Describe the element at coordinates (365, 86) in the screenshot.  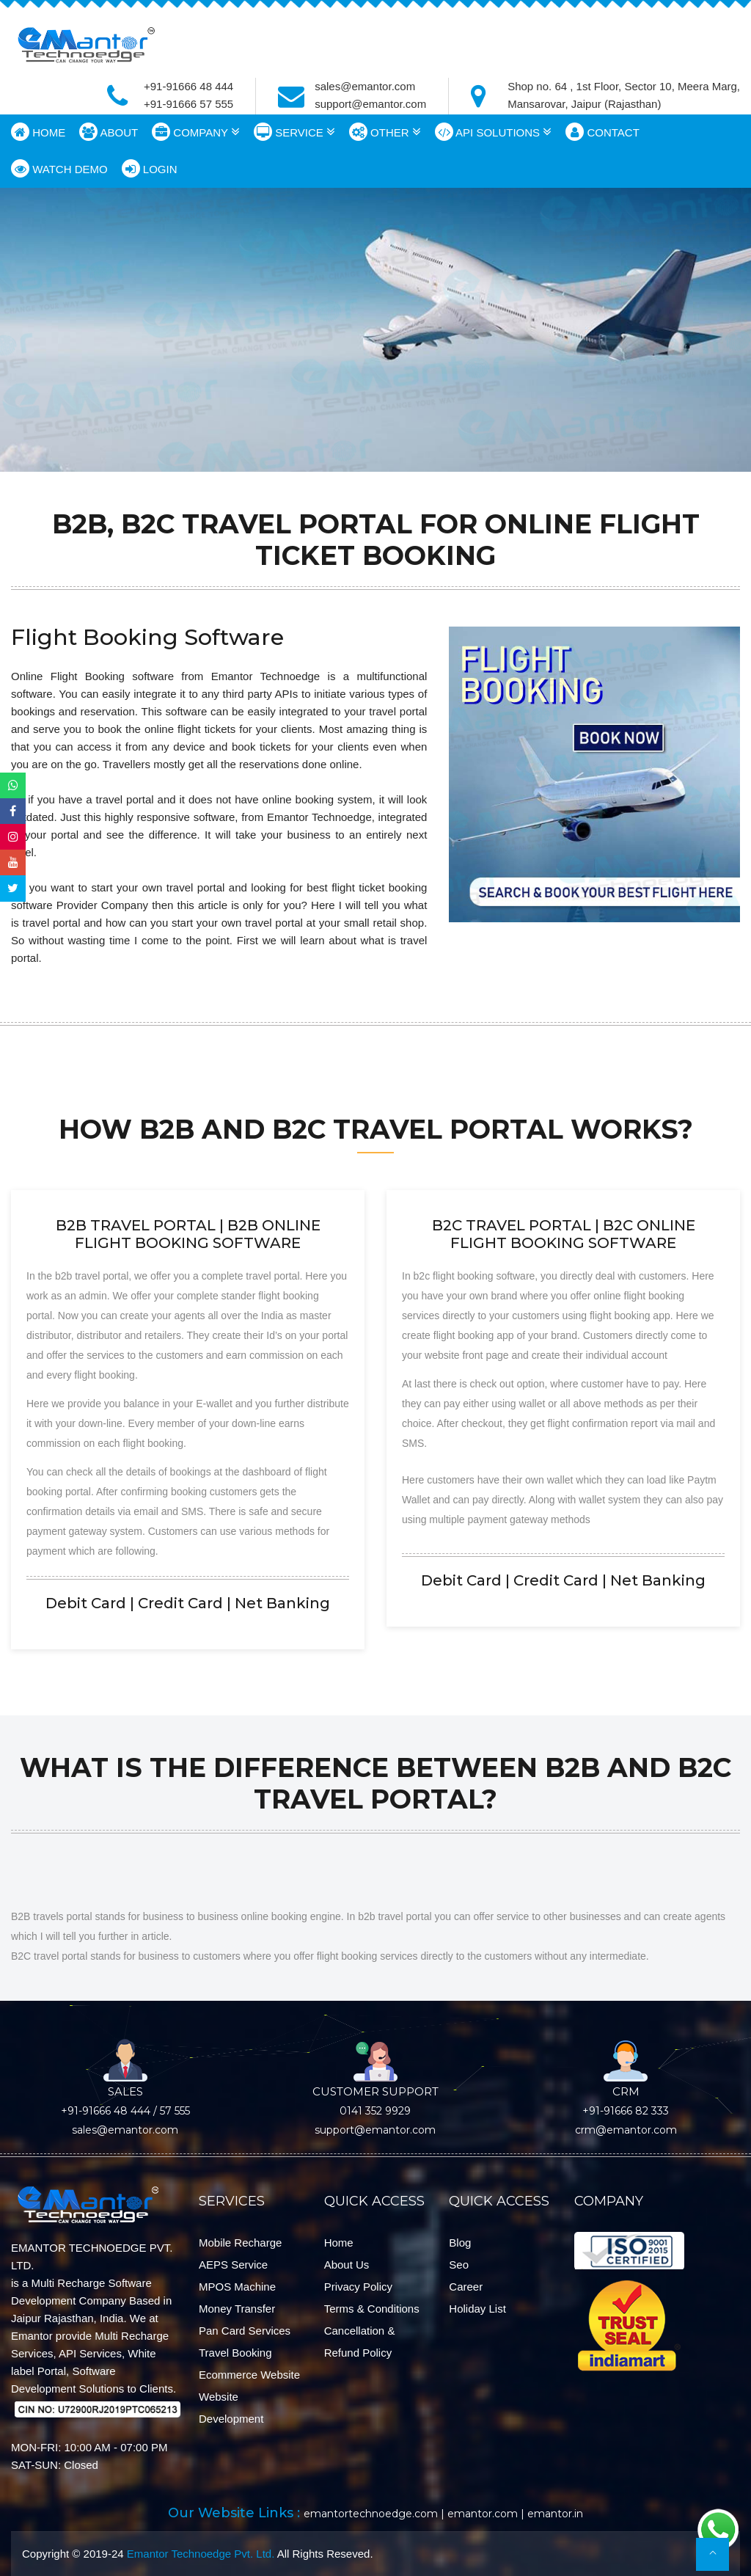
I see `sales@emantor.com` at that location.